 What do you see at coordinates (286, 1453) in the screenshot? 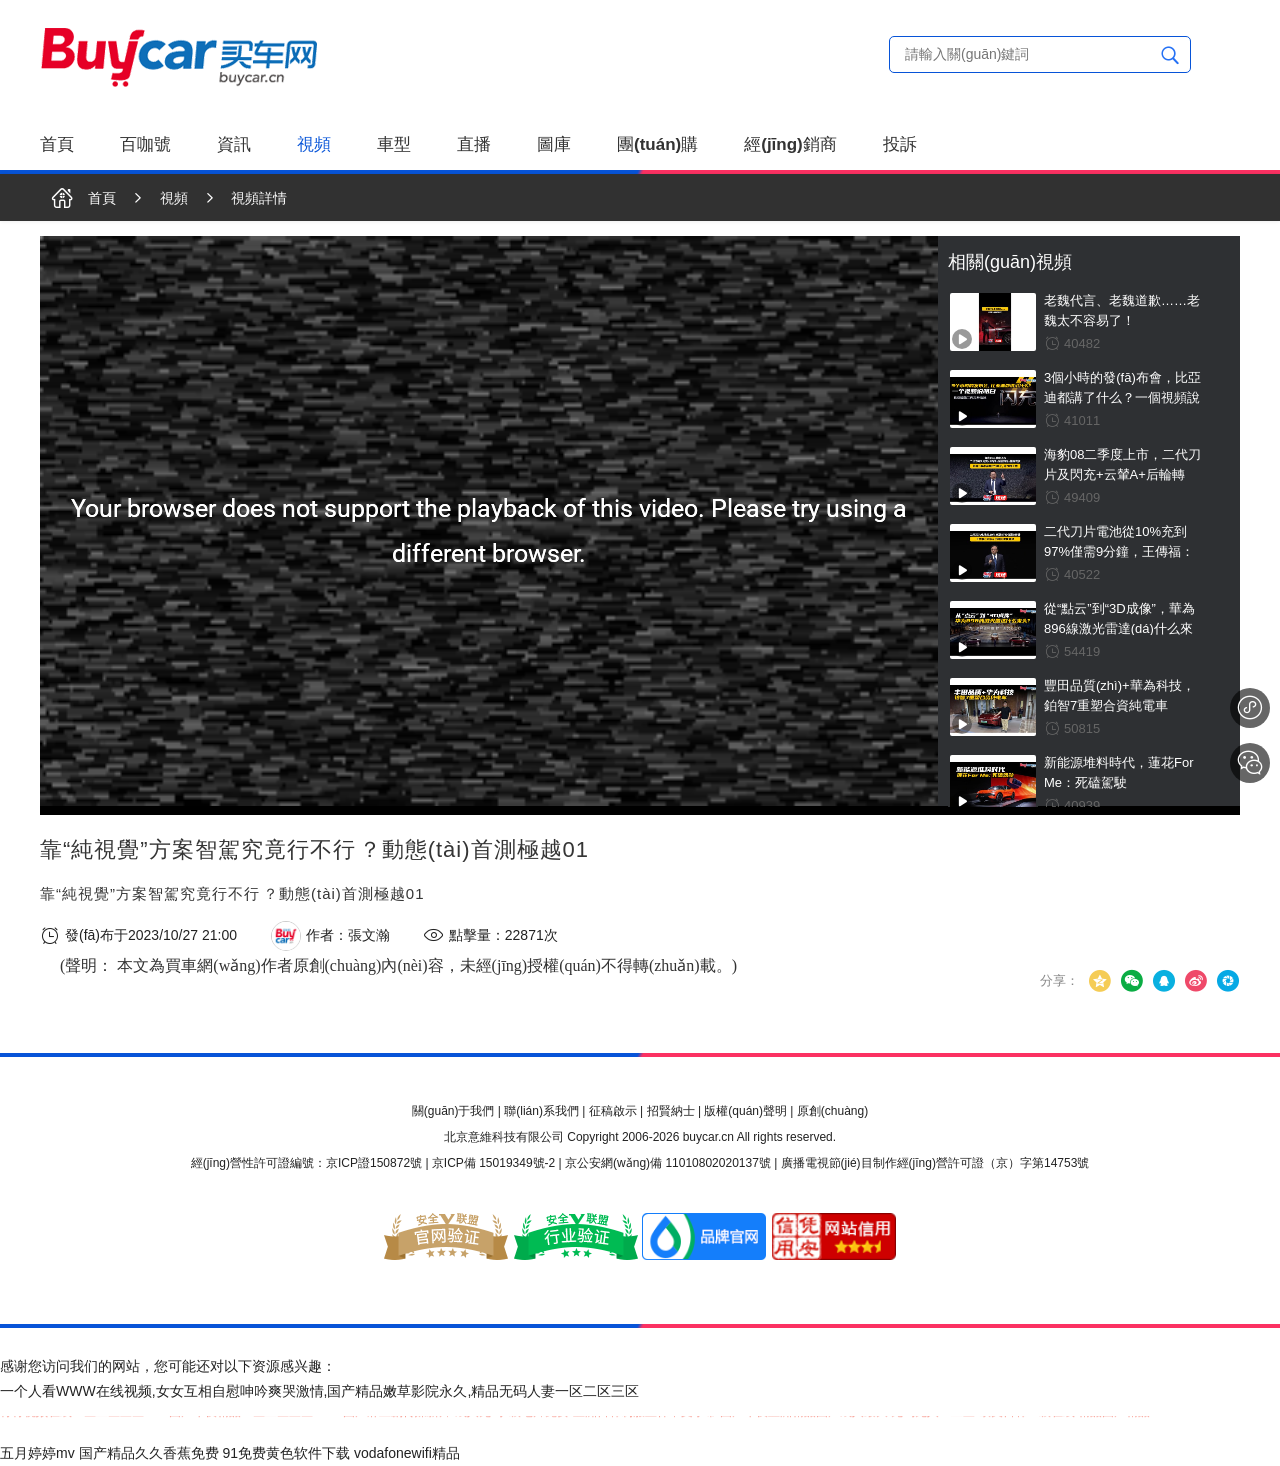
I see `91免费黄色软件下载` at bounding box center [286, 1453].